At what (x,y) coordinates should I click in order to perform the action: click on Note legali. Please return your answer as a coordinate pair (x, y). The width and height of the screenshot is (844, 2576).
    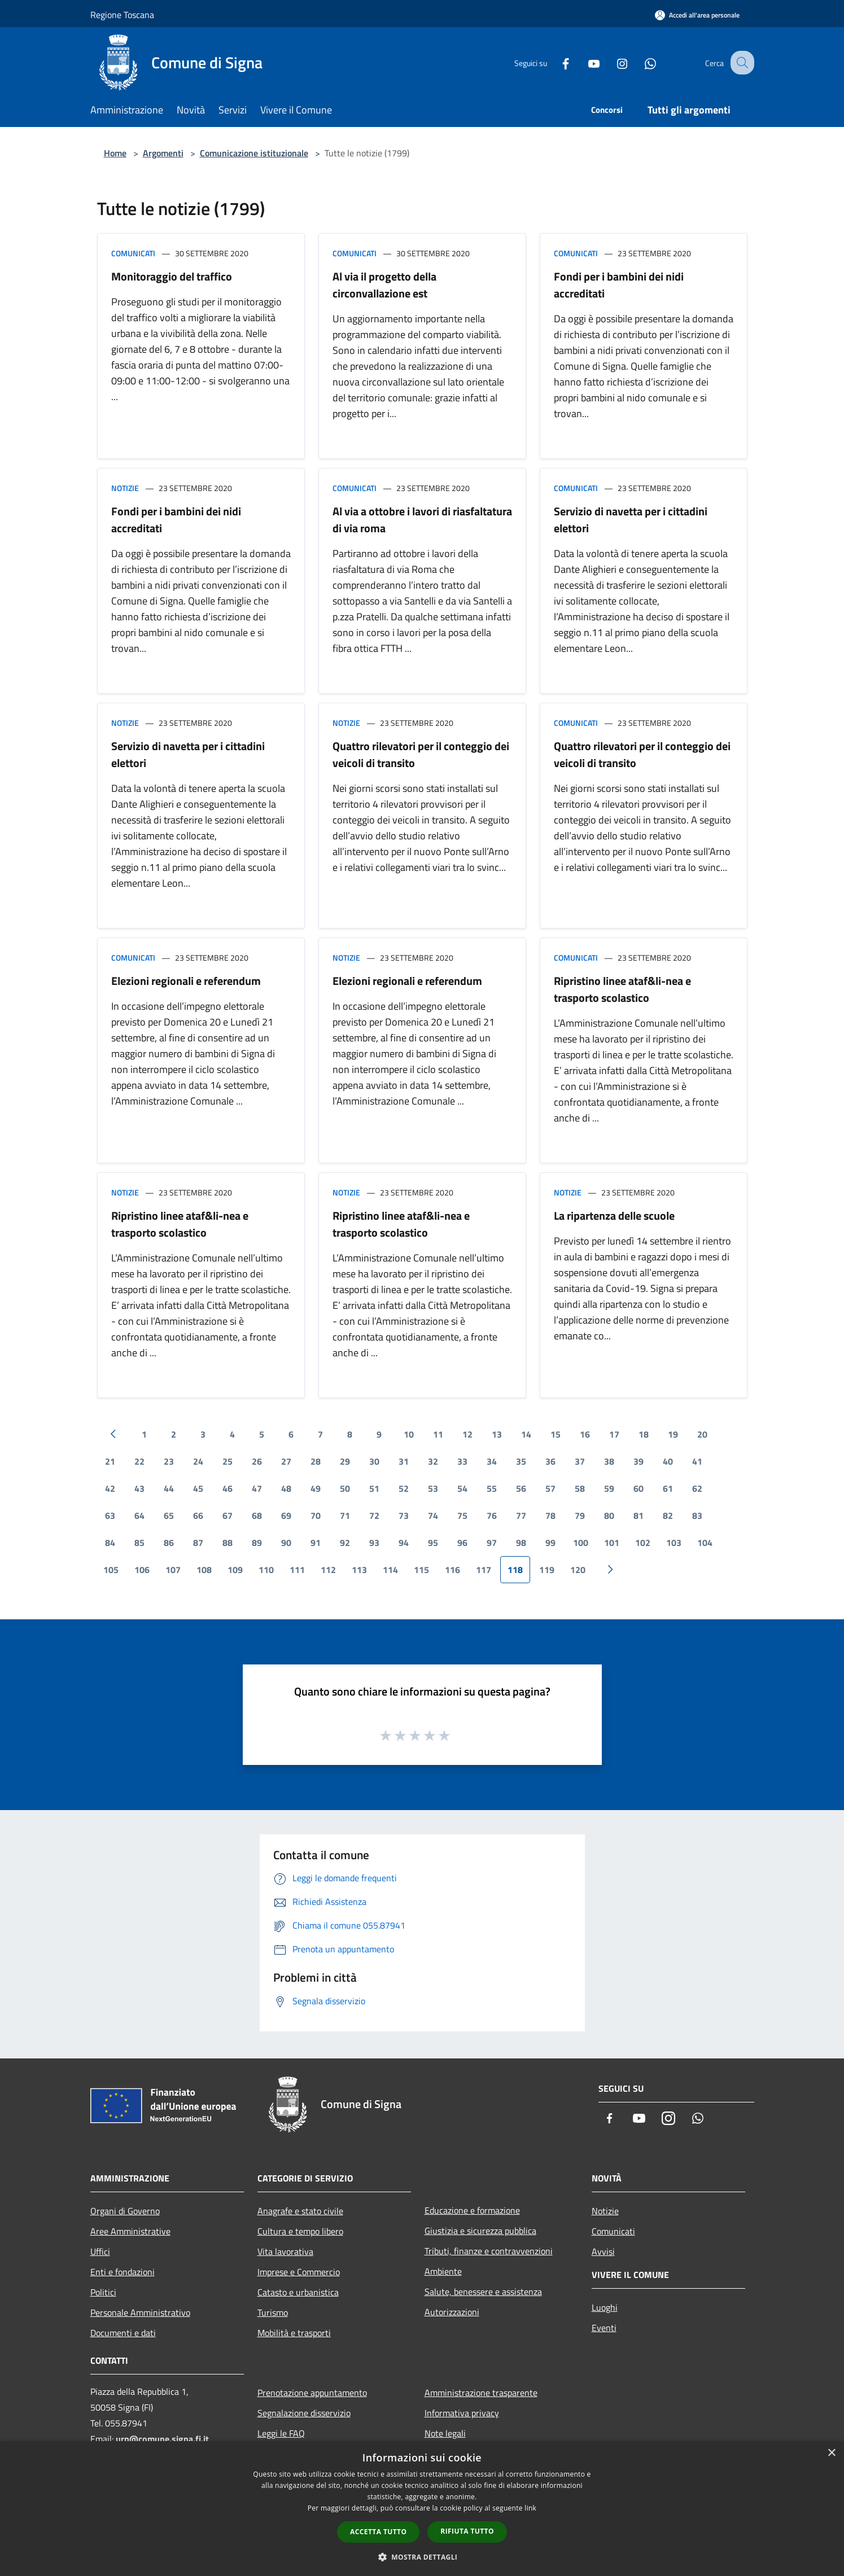
    Looking at the image, I should click on (445, 2433).